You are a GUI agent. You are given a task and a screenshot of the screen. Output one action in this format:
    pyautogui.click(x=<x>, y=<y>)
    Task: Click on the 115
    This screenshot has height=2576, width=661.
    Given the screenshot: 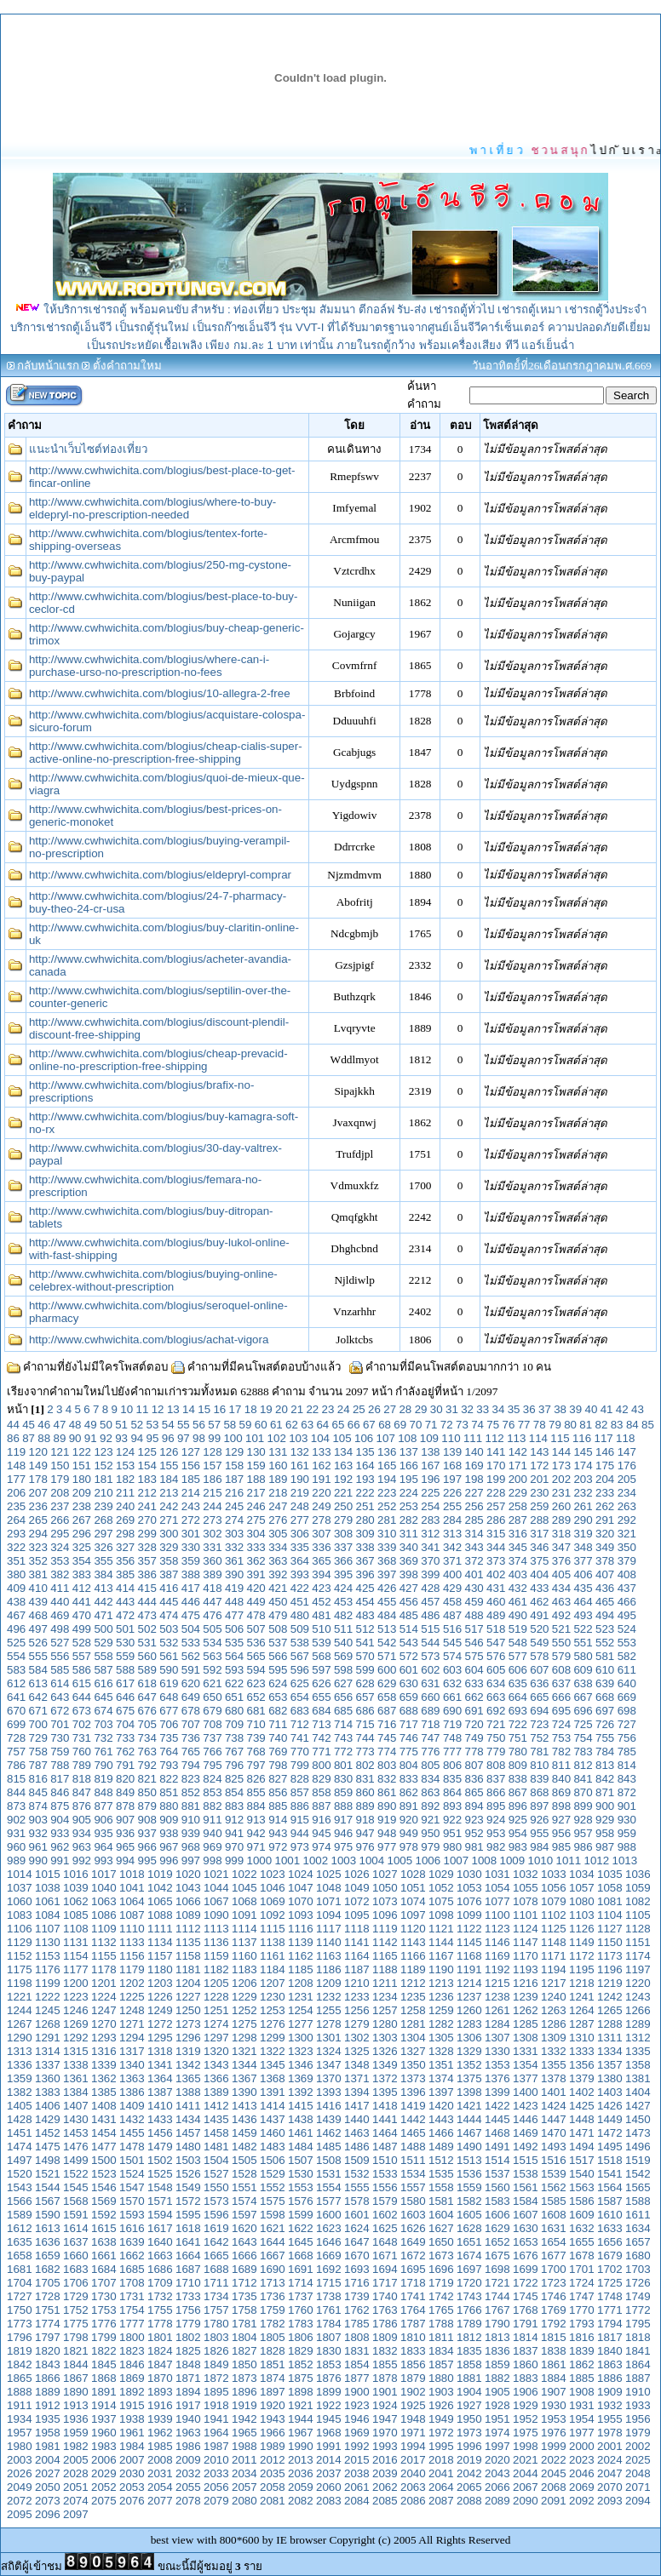 What is the action you would take?
    pyautogui.click(x=559, y=1438)
    